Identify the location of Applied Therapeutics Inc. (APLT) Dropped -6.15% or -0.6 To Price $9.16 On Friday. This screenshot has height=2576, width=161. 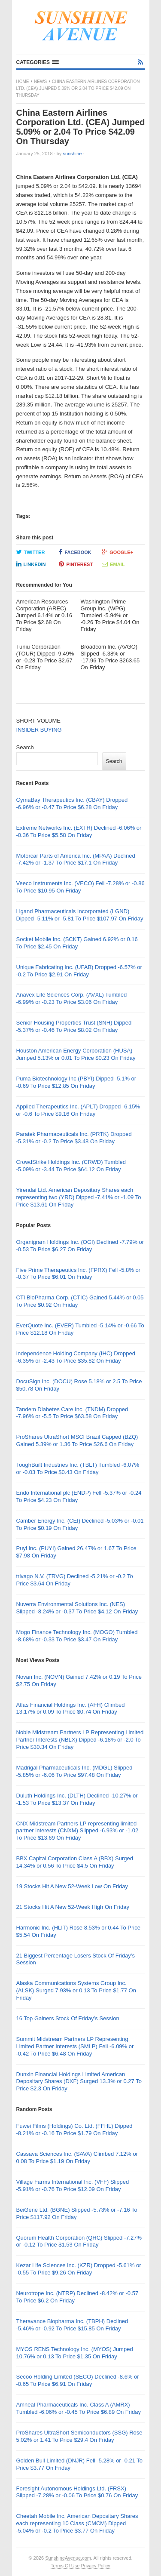
(78, 1110).